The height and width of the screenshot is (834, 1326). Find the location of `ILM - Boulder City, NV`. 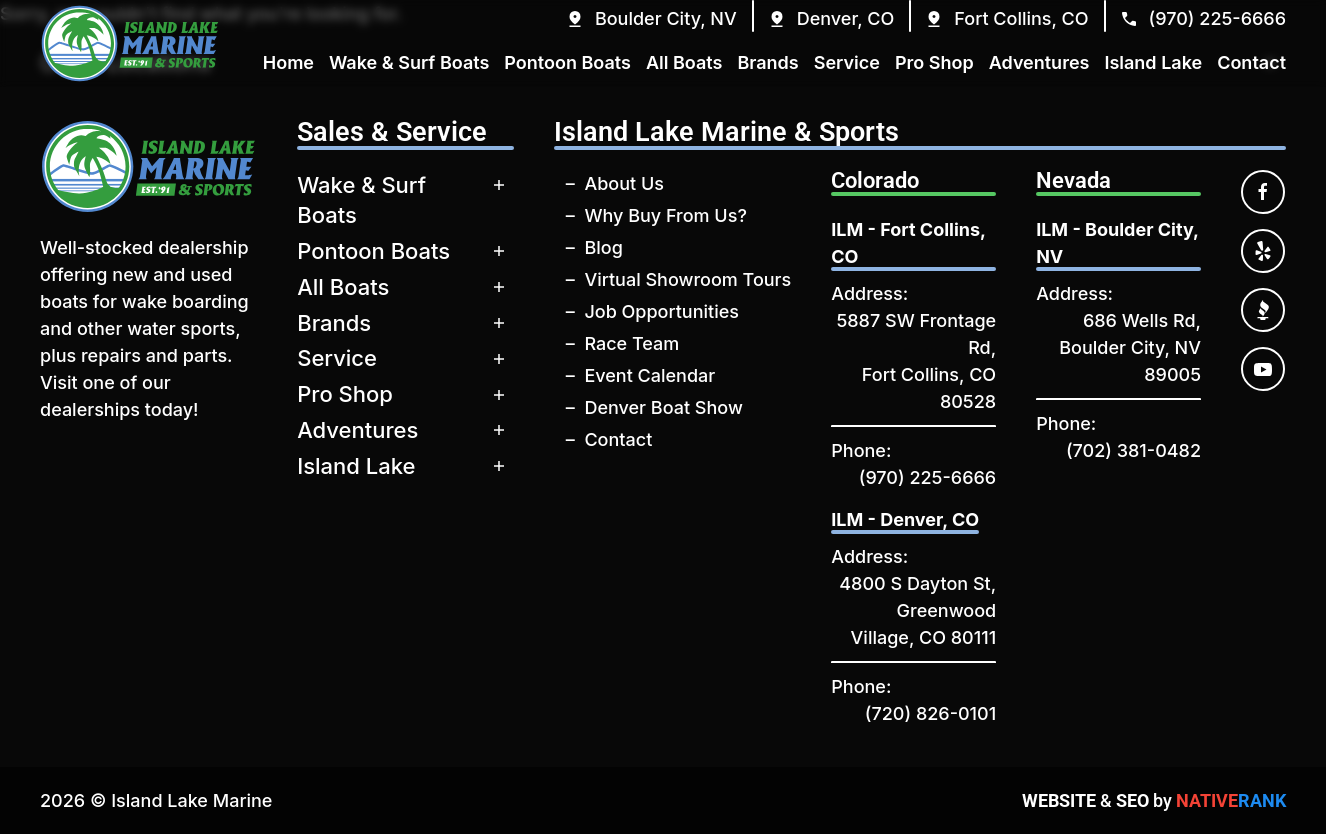

ILM - Boulder City, NV is located at coordinates (1117, 243).